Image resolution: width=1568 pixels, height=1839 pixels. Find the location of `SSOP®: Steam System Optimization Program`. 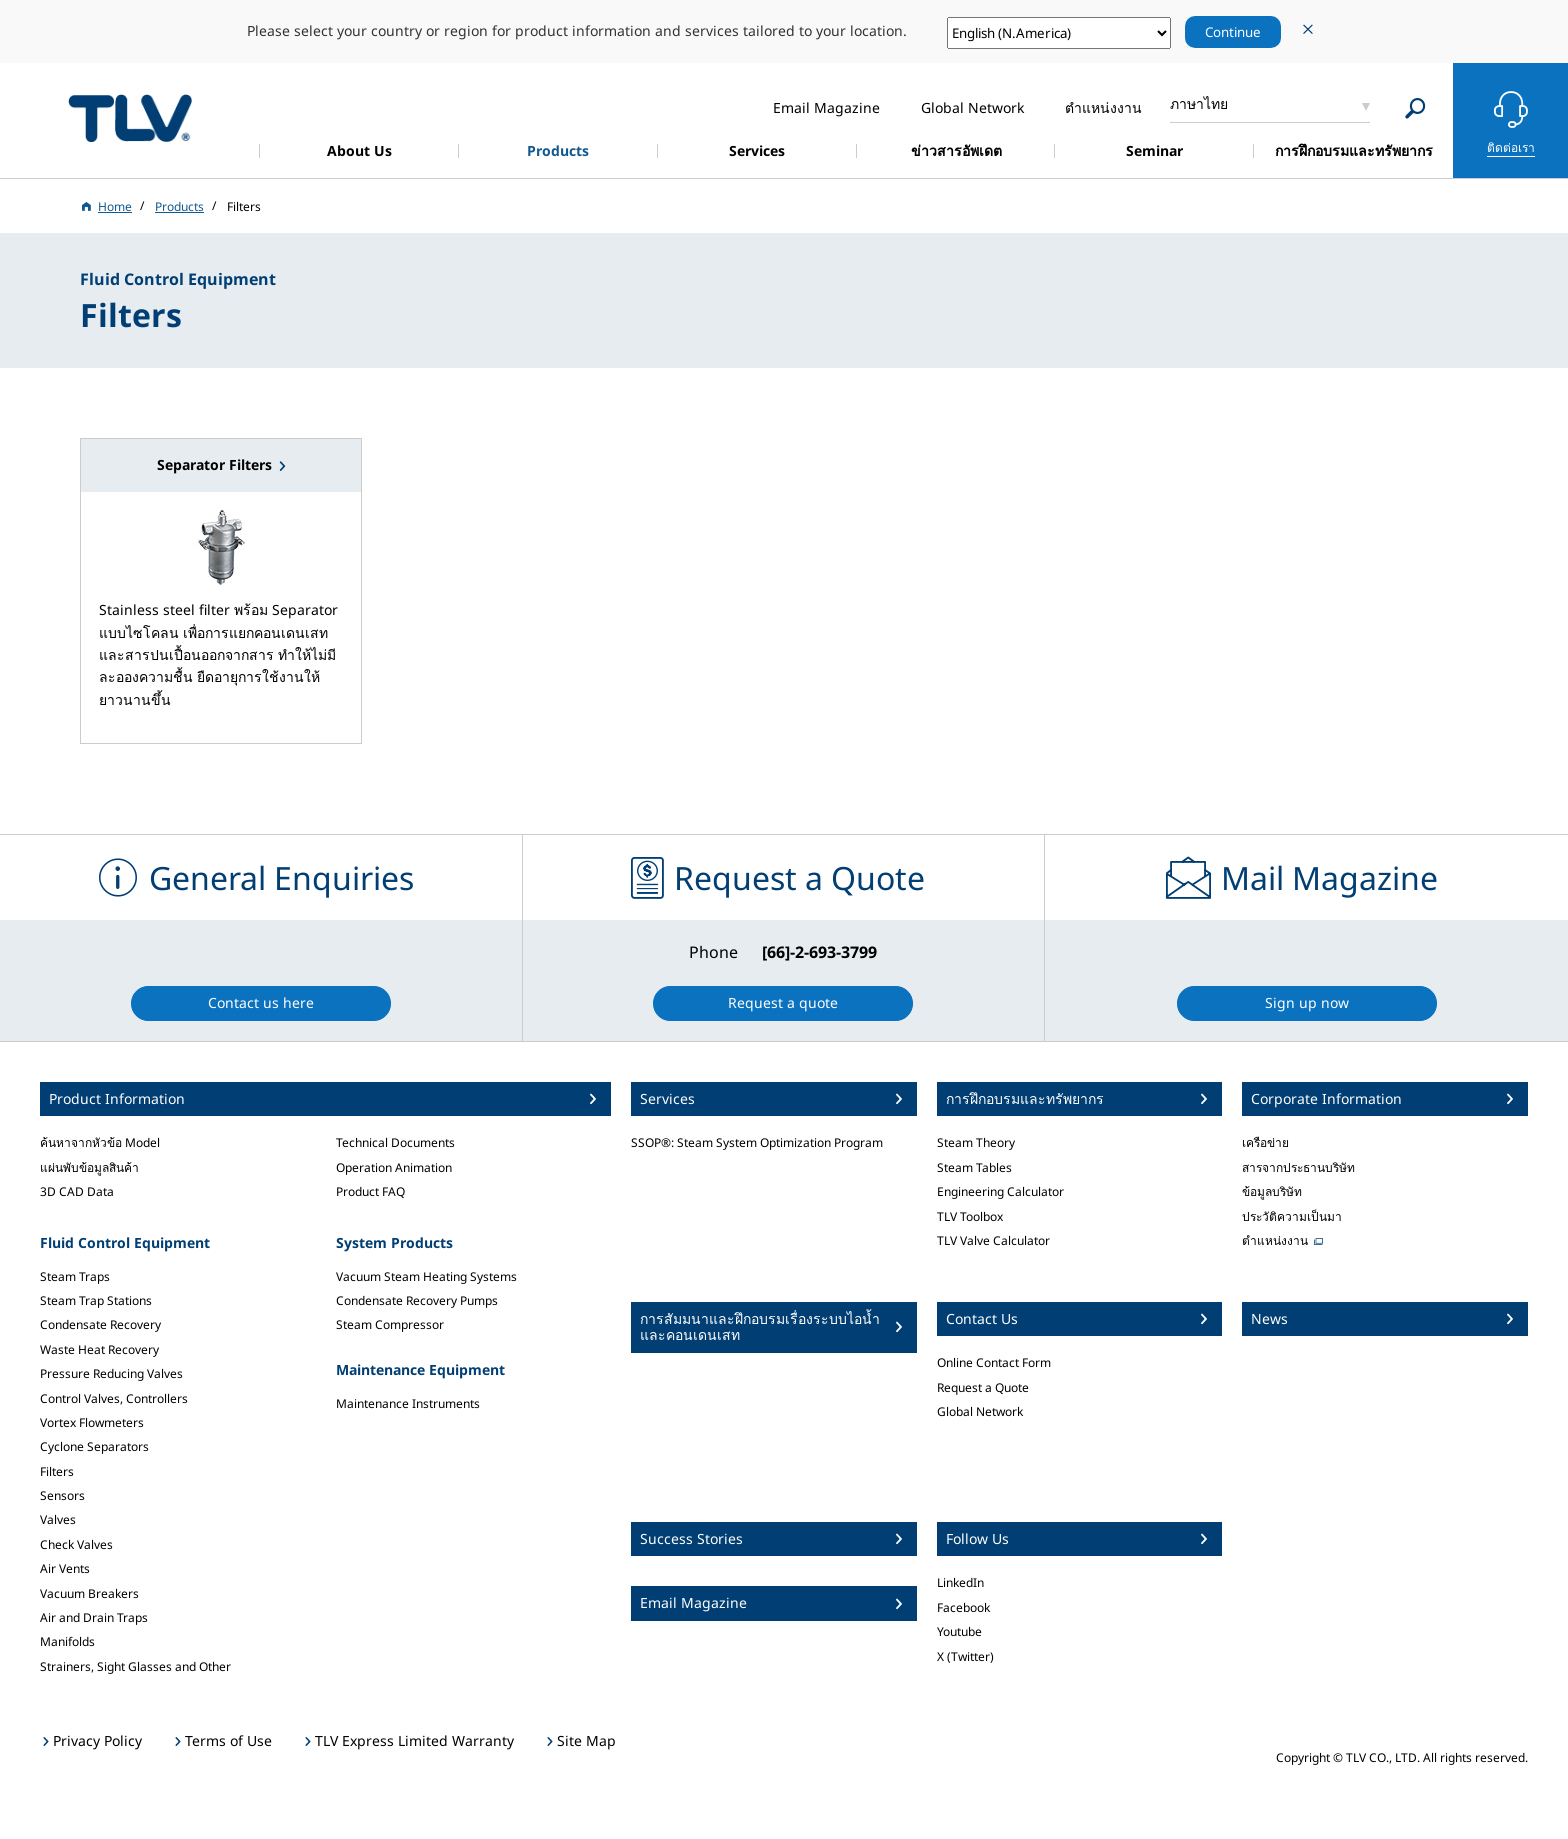

SSOP®: Steam System Optimization Program is located at coordinates (757, 1142).